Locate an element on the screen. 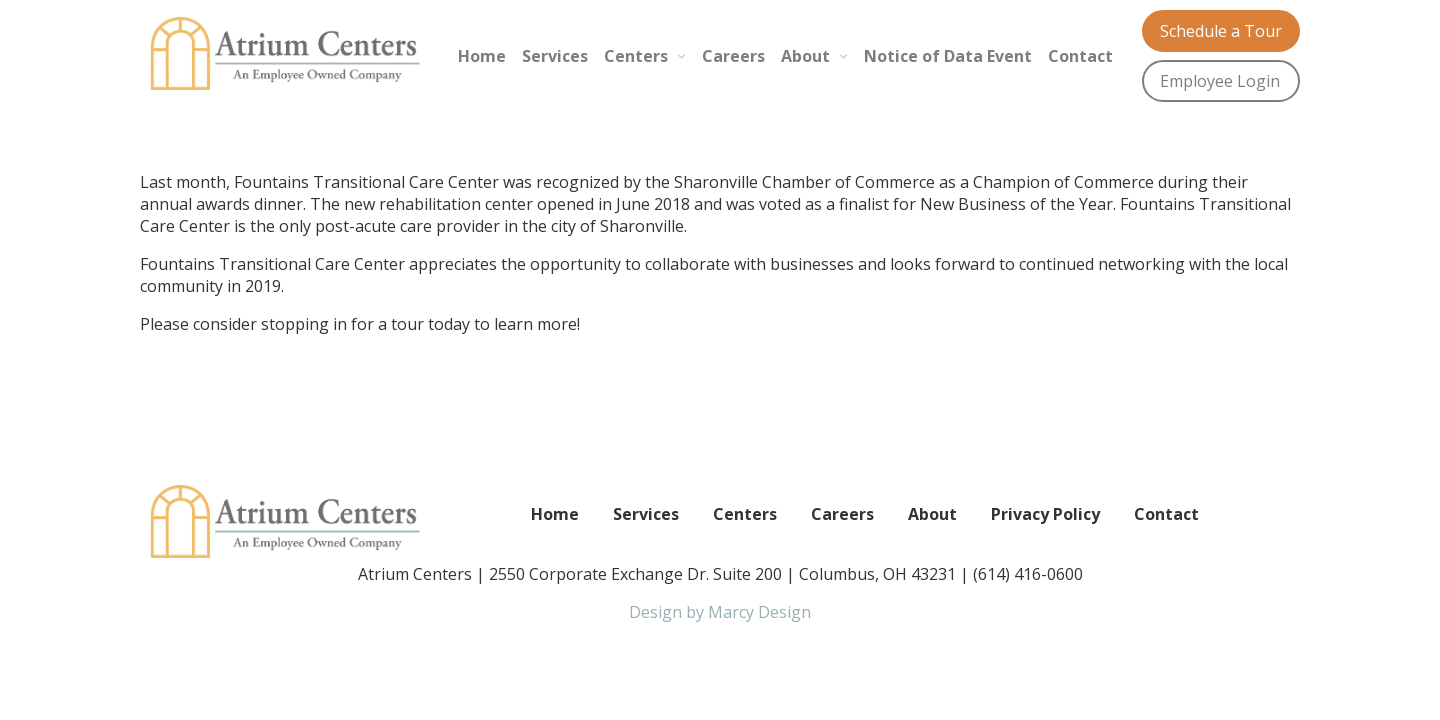 This screenshot has height=720, width=1440. About is located at coordinates (805, 56).